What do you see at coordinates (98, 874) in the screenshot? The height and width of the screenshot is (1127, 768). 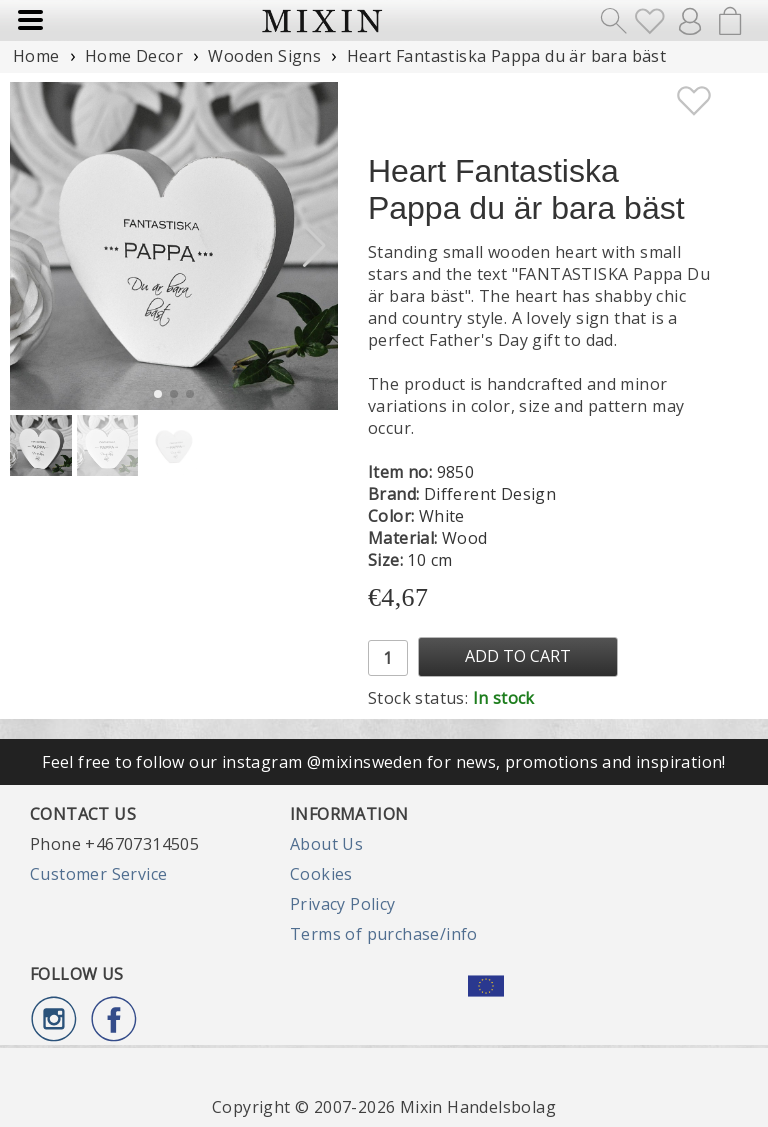 I see `Customer Service` at bounding box center [98, 874].